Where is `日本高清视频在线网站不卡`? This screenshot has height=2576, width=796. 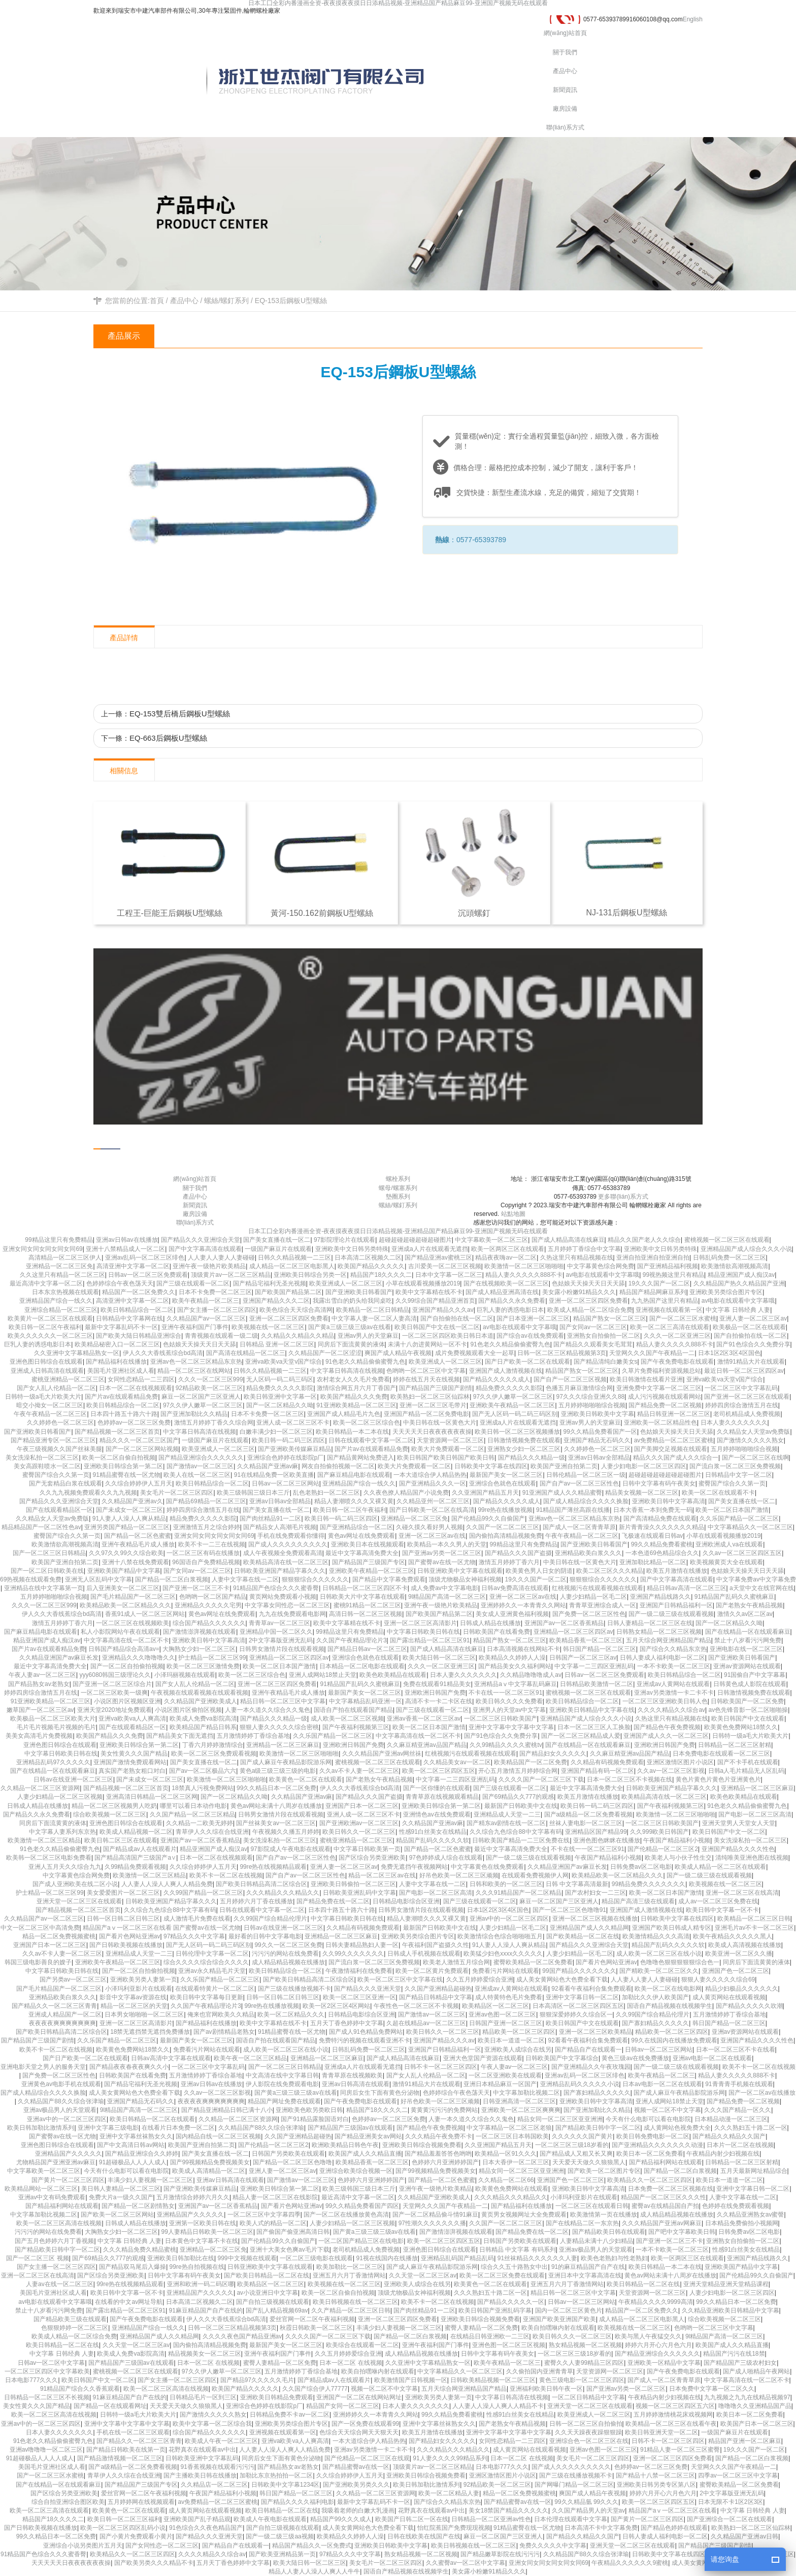 日本高清视频在线网站不卡 is located at coordinates (523, 1649).